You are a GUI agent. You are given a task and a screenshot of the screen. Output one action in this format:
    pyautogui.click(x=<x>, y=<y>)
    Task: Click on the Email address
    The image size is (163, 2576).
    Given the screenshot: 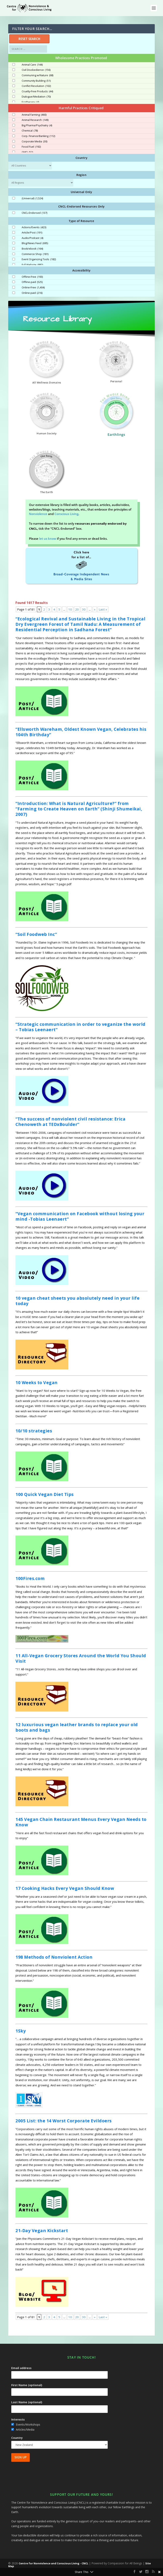 What is the action you would take?
    pyautogui.click(x=21, y=2368)
    